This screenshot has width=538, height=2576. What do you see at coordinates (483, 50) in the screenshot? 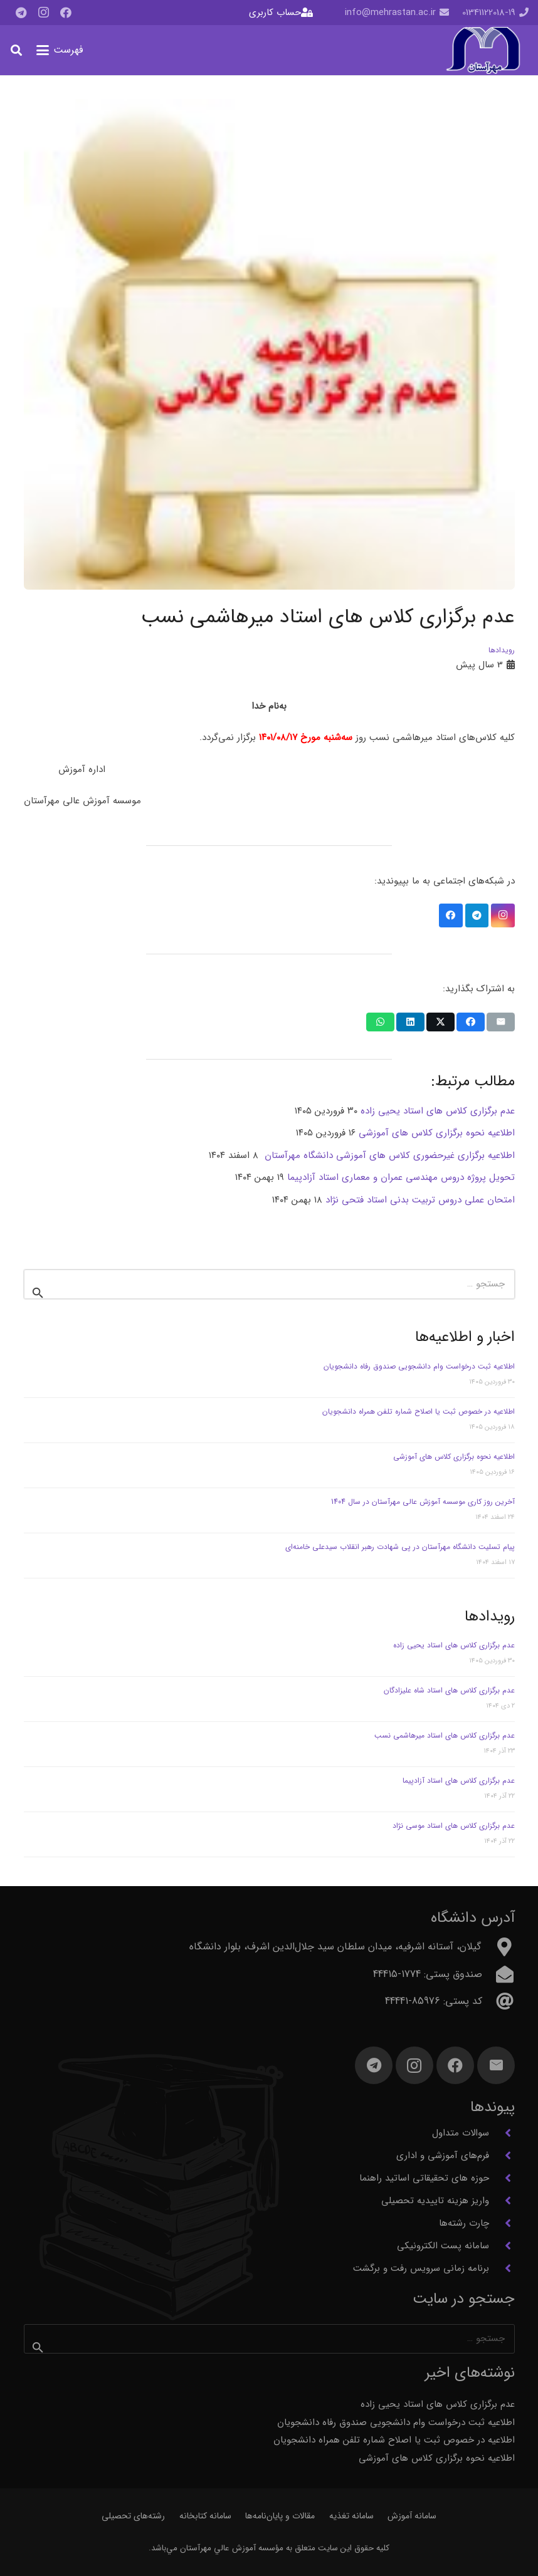
I see `[آرم مهرآستان]` at bounding box center [483, 50].